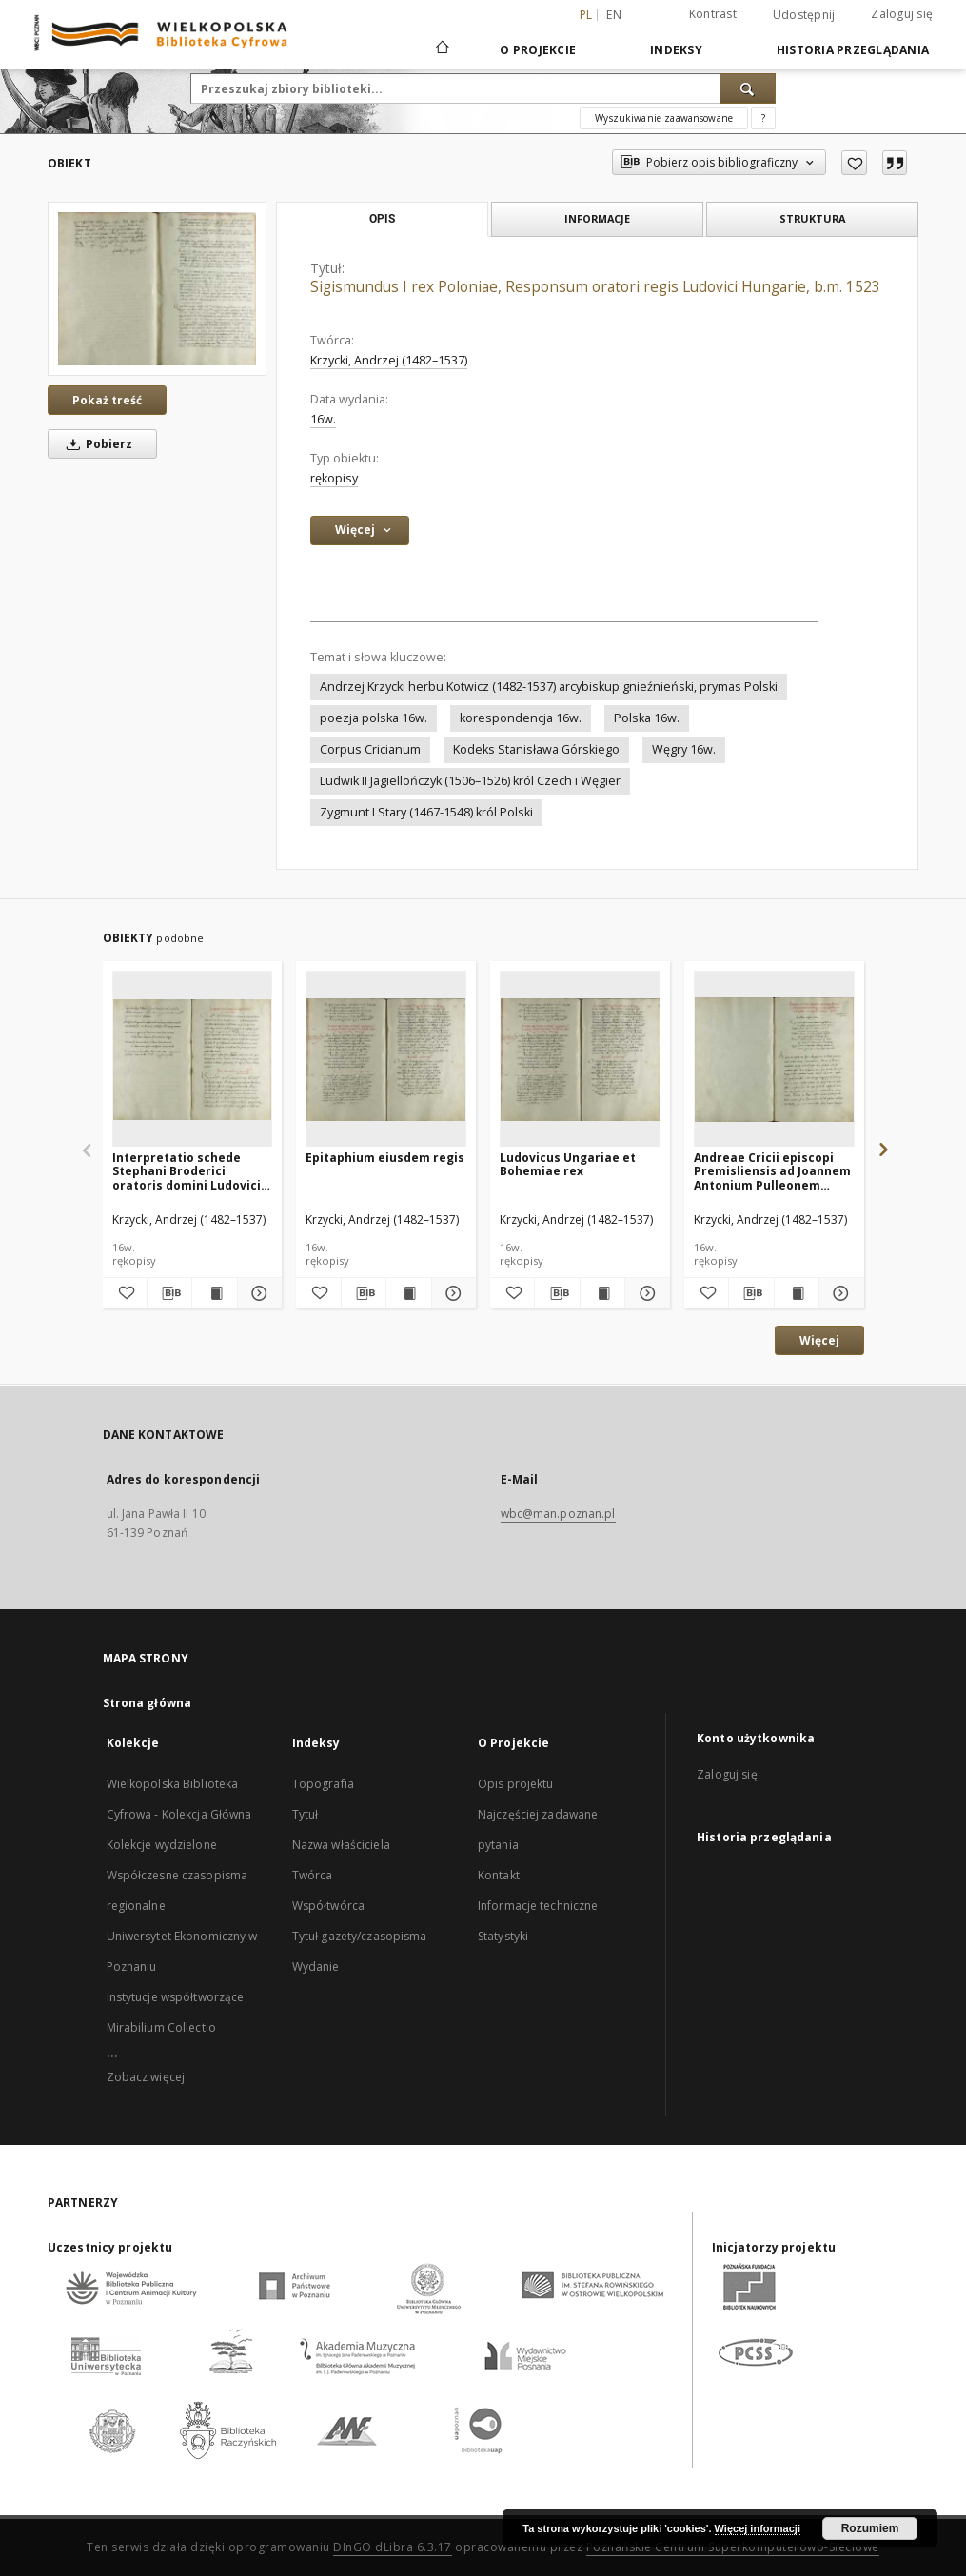  What do you see at coordinates (713, 14) in the screenshot?
I see `Kontrast` at bounding box center [713, 14].